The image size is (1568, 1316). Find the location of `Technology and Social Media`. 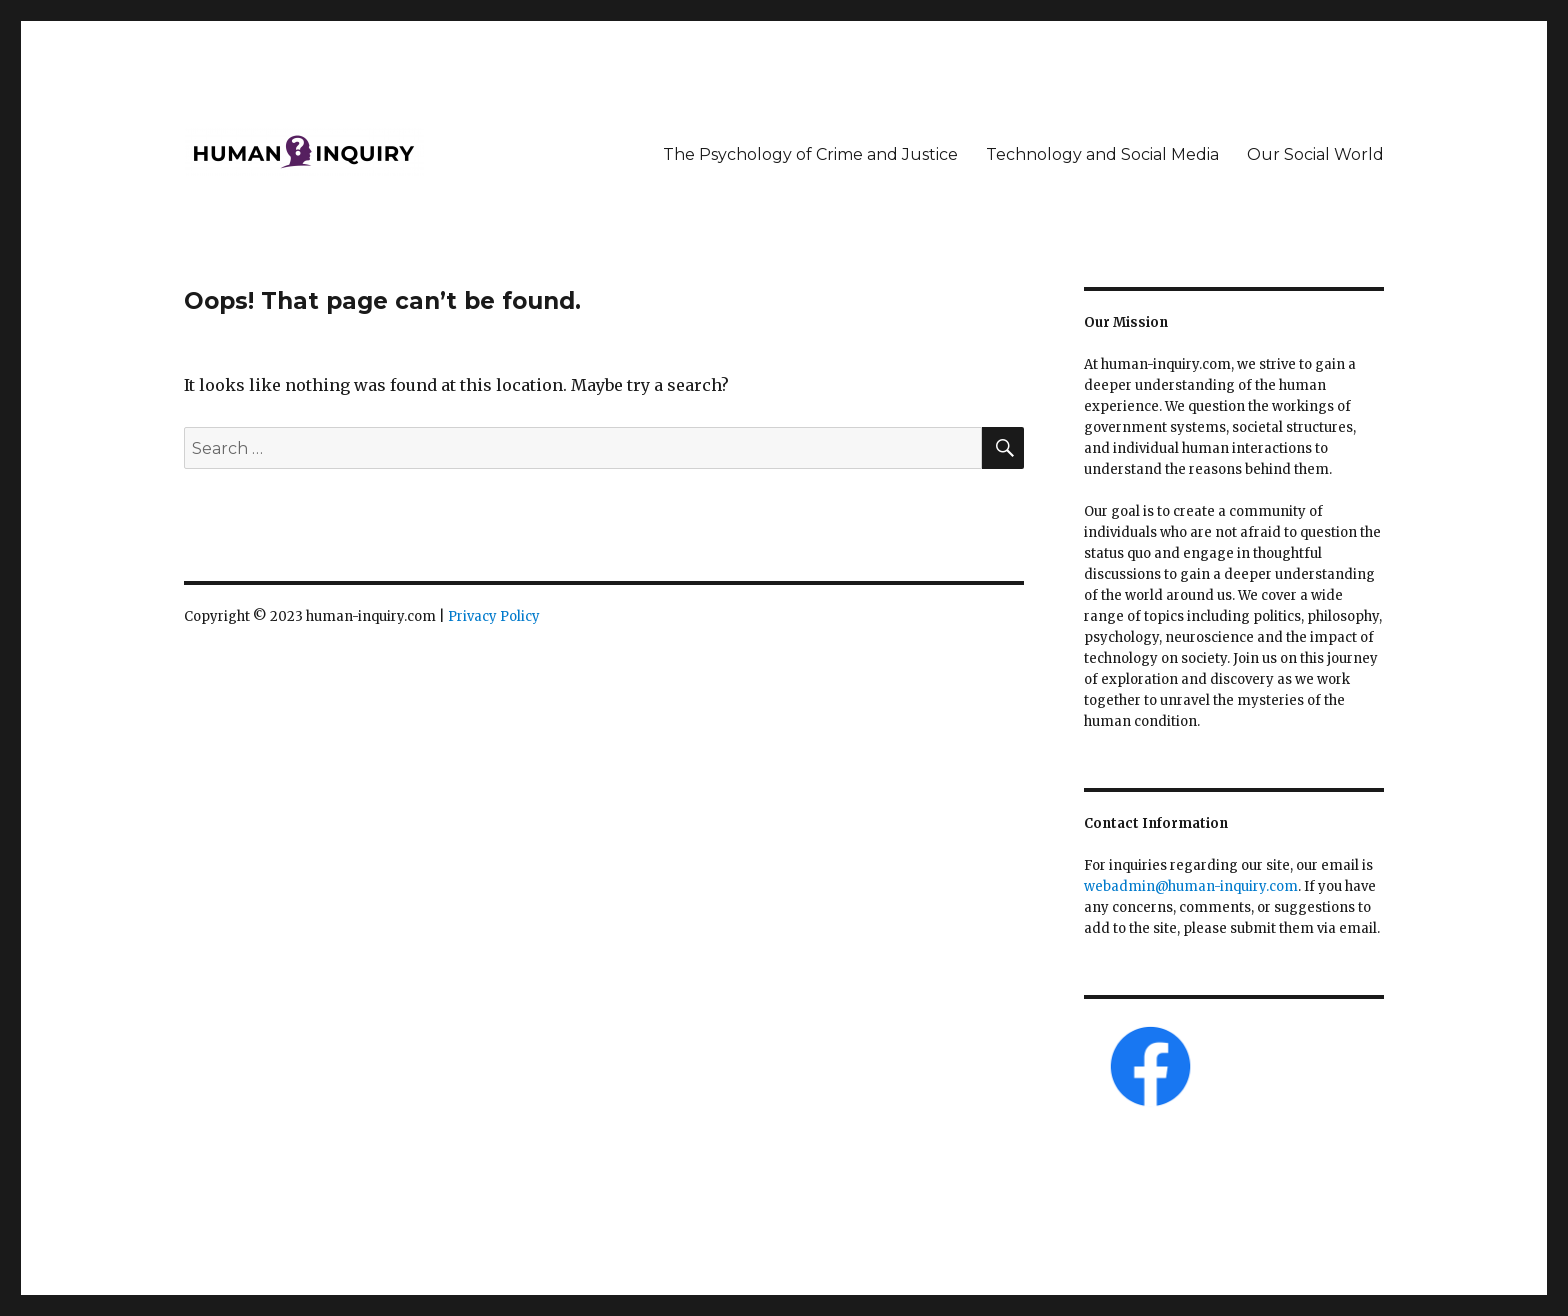

Technology and Social Media is located at coordinates (1102, 154).